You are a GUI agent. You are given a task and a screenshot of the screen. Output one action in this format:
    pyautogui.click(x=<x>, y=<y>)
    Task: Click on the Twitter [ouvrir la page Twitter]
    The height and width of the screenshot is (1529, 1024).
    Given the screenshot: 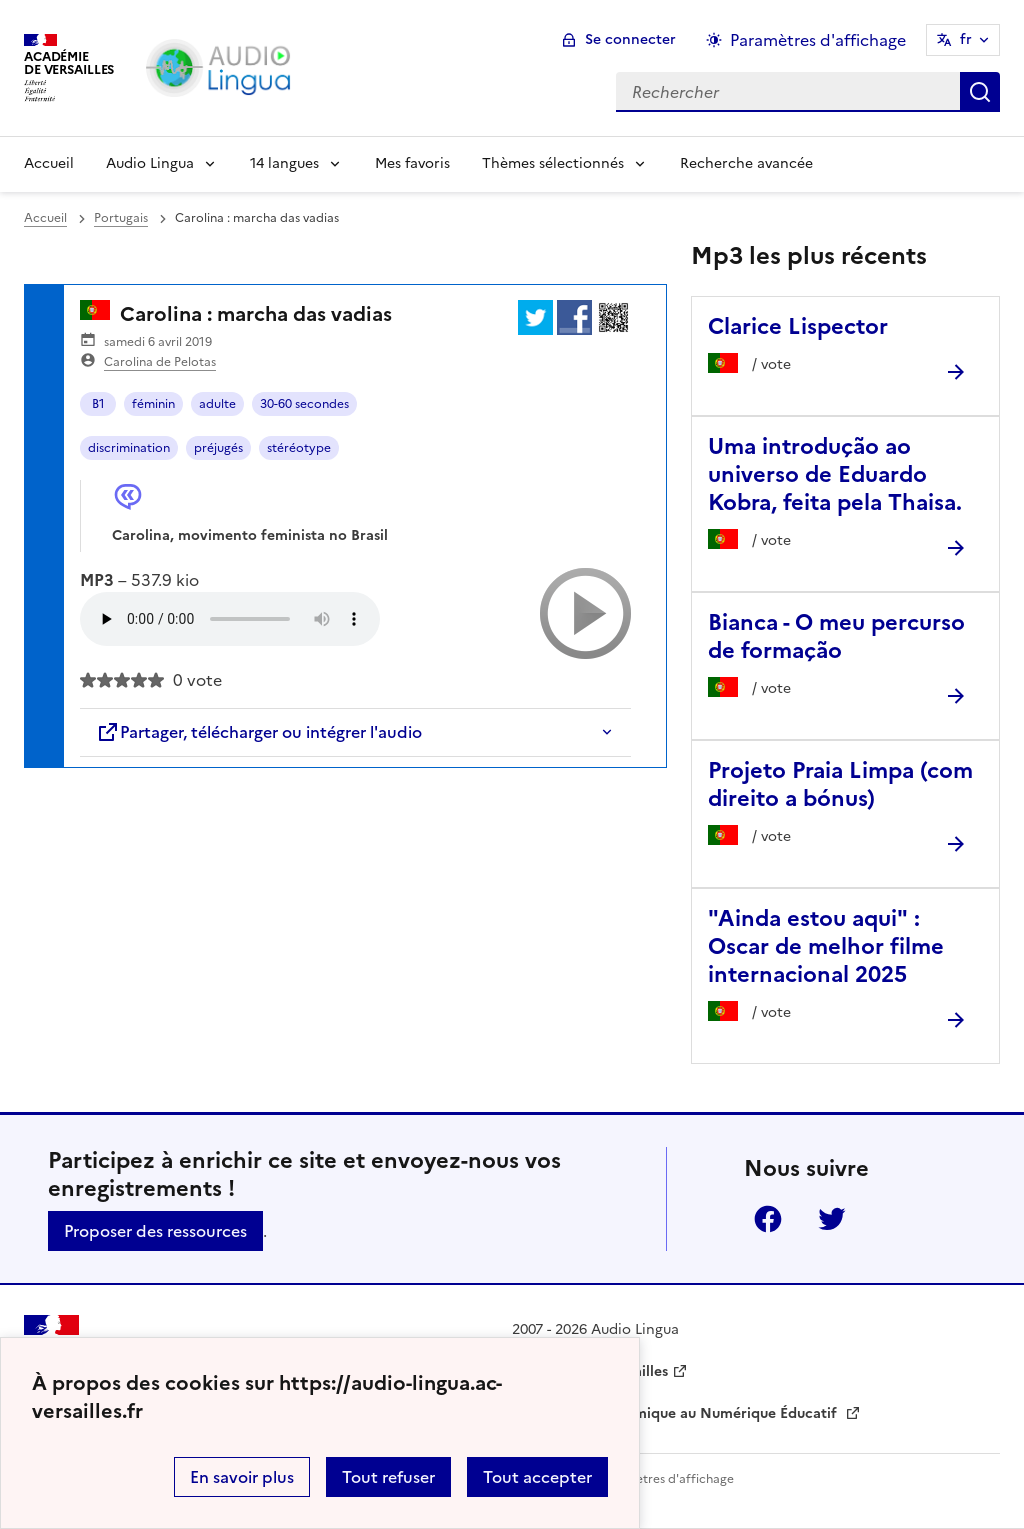 What is the action you would take?
    pyautogui.click(x=832, y=1219)
    